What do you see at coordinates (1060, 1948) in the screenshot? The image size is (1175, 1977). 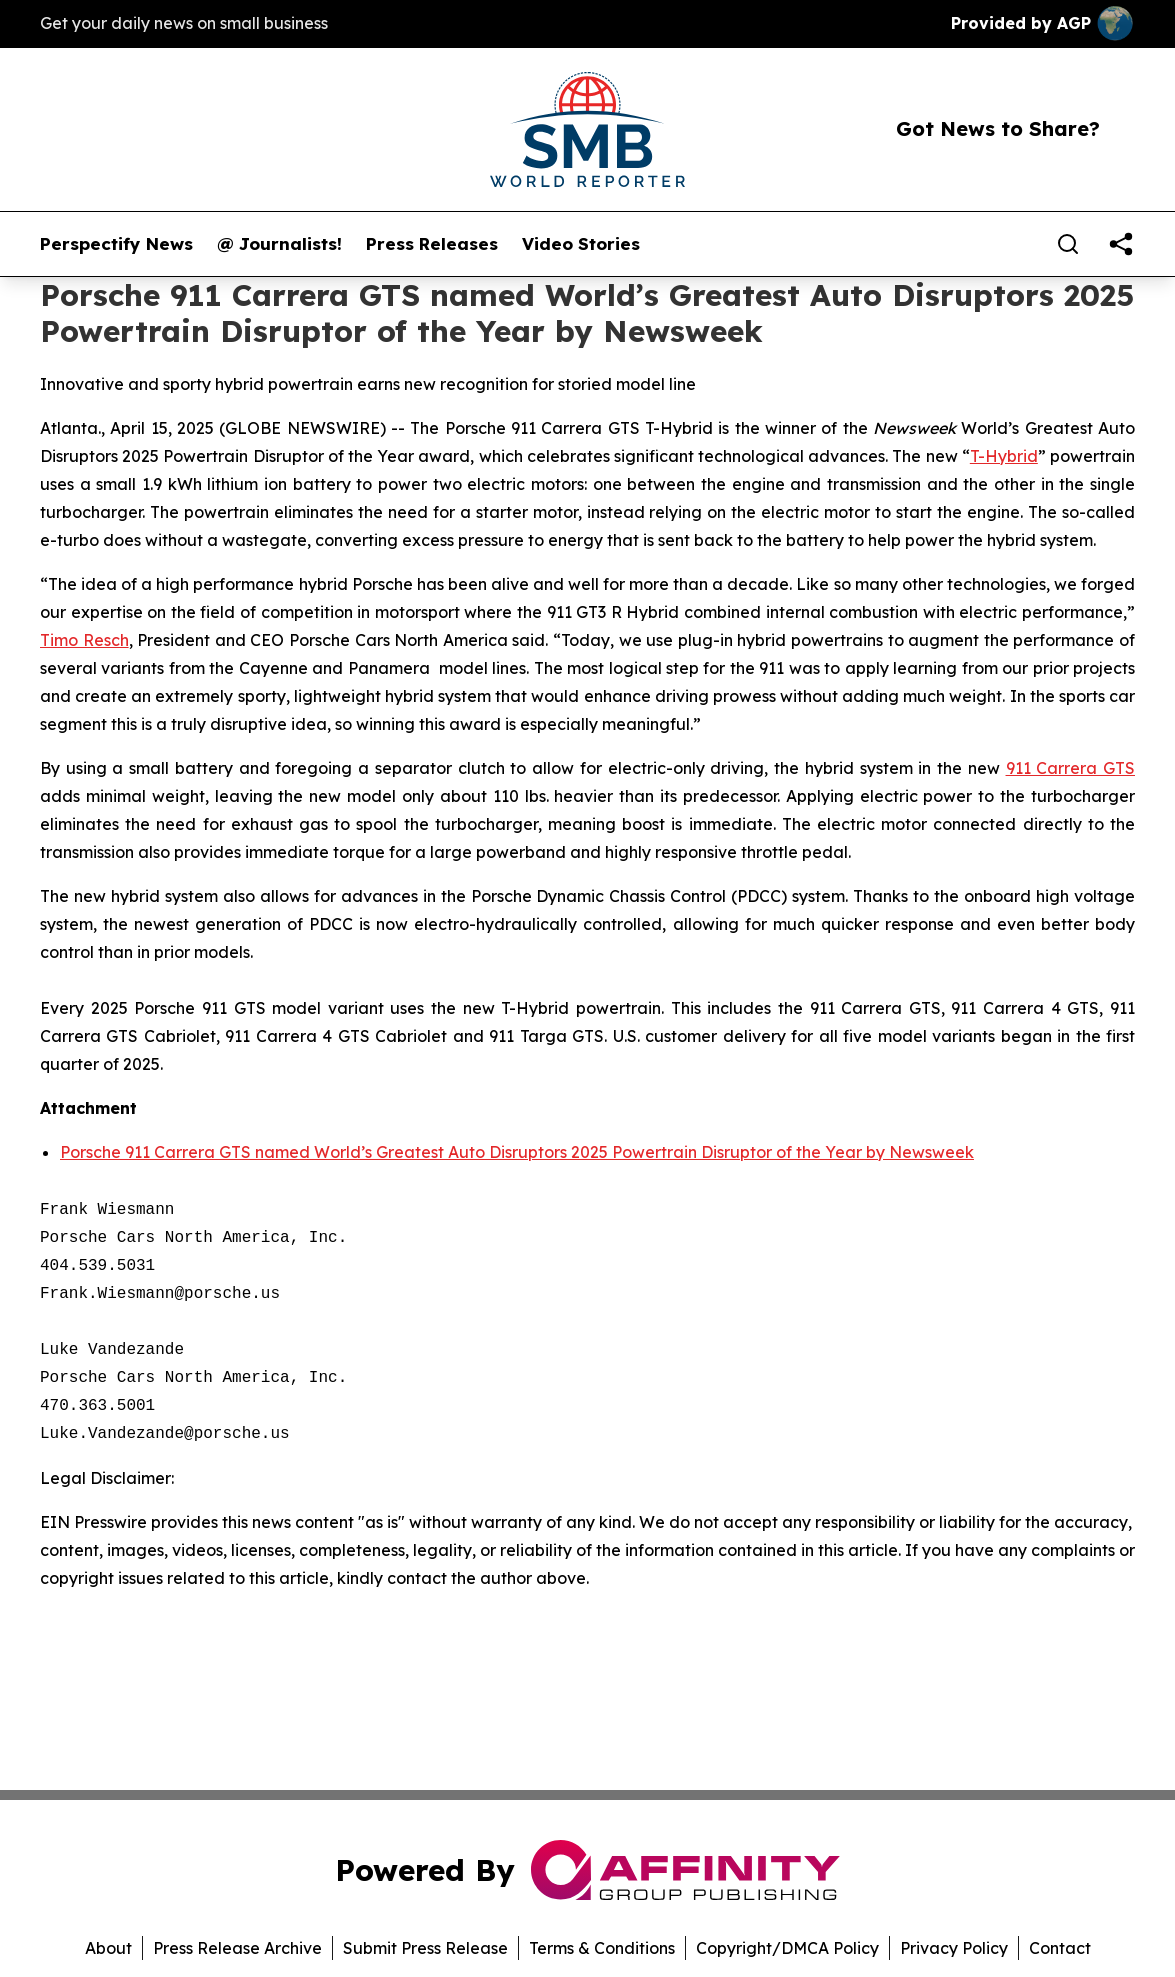 I see `Contact` at bounding box center [1060, 1948].